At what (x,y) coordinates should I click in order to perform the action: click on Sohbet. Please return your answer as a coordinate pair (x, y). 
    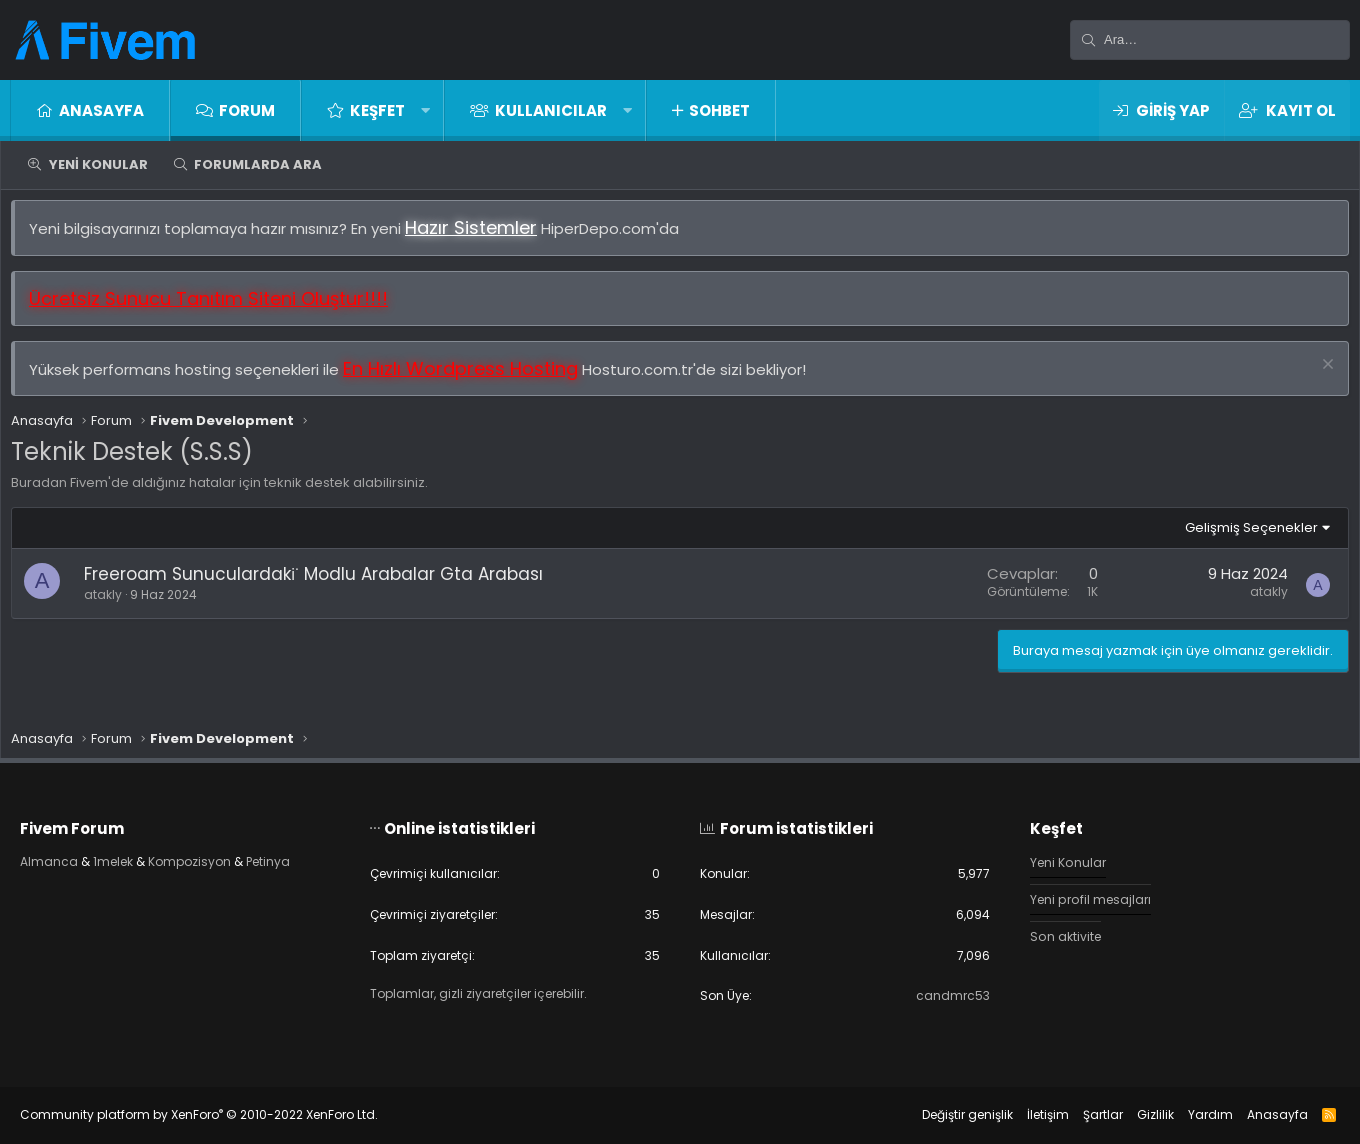
    Looking at the image, I should click on (719, 110).